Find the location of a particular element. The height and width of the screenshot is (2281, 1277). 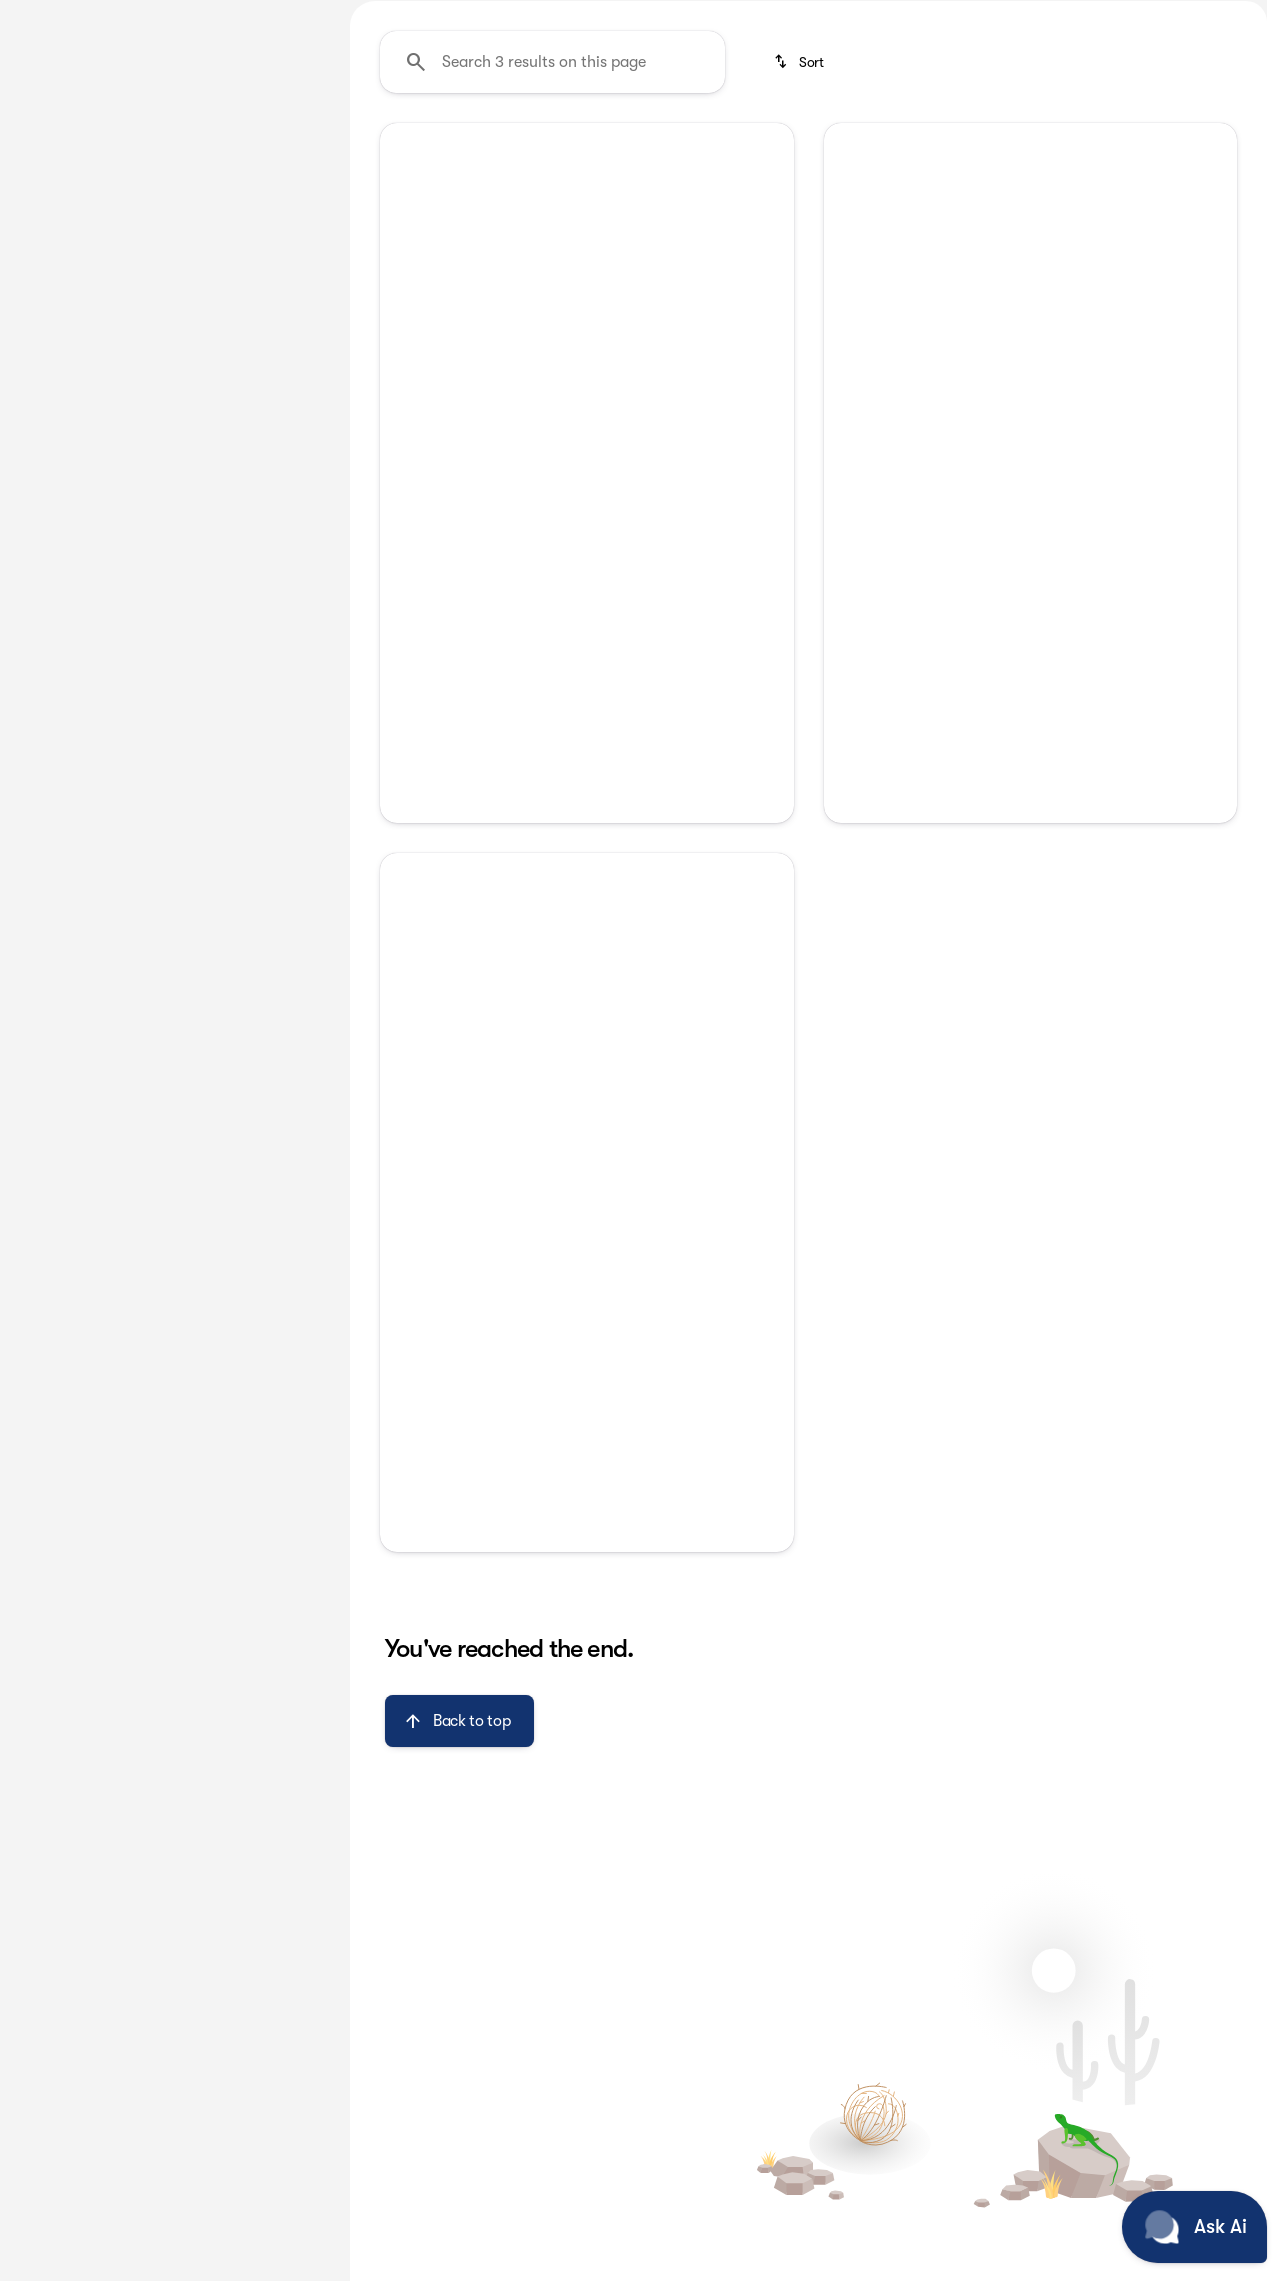

[0] is located at coordinates (64, 477).